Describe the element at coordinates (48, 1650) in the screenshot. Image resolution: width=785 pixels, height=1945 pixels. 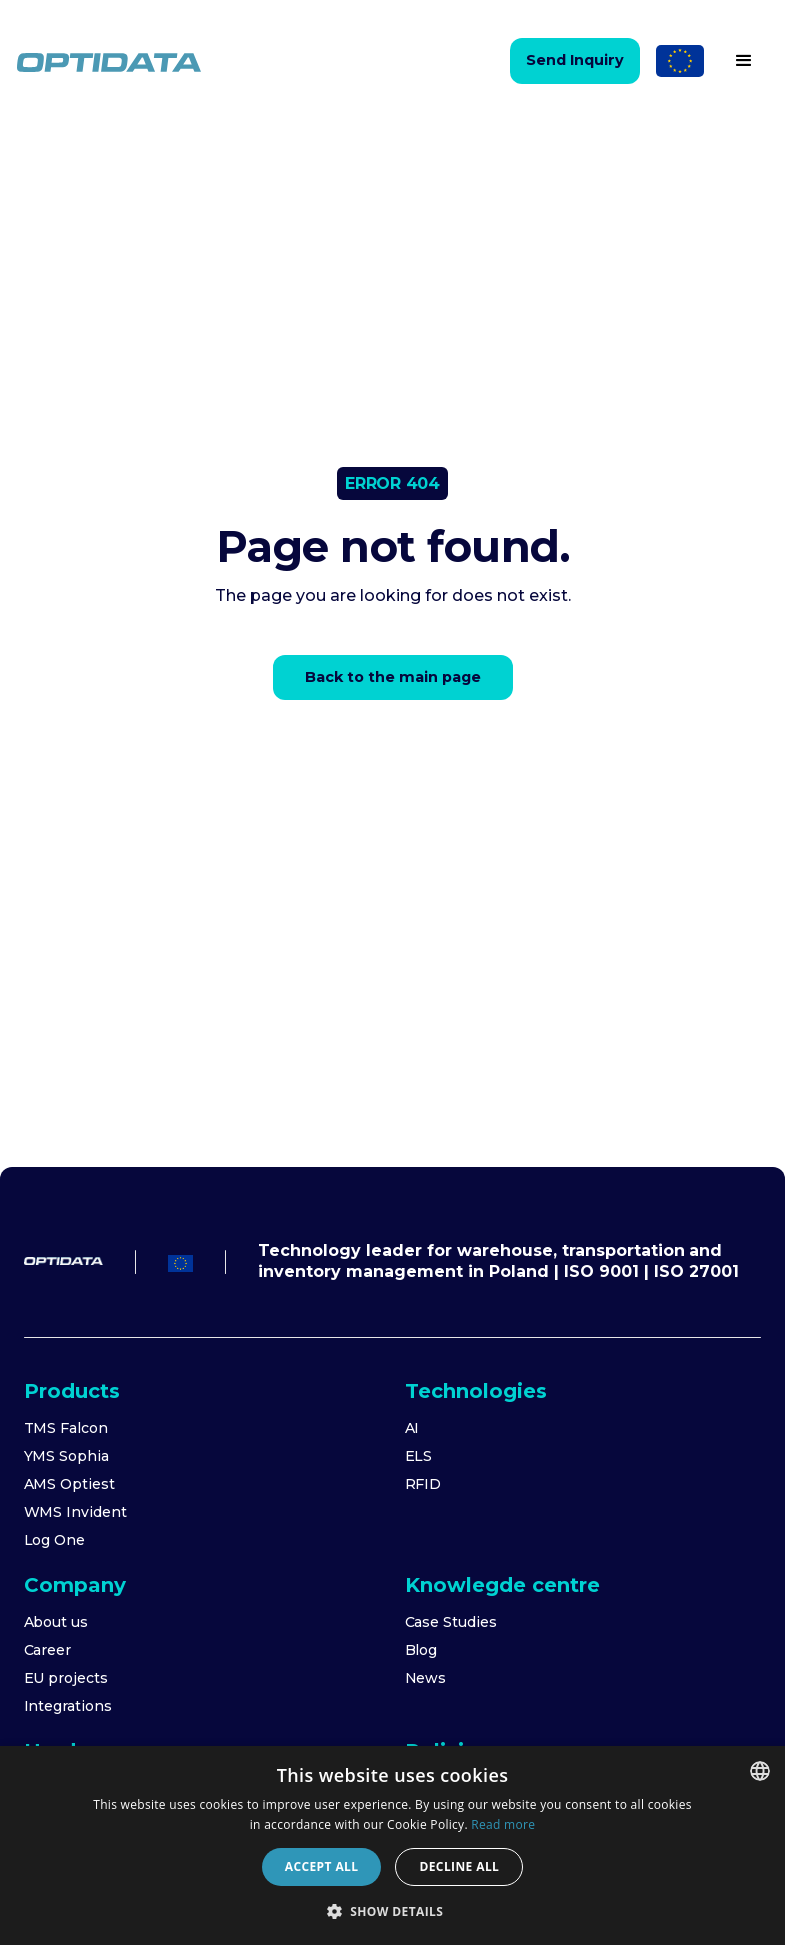
I see `Career` at that location.